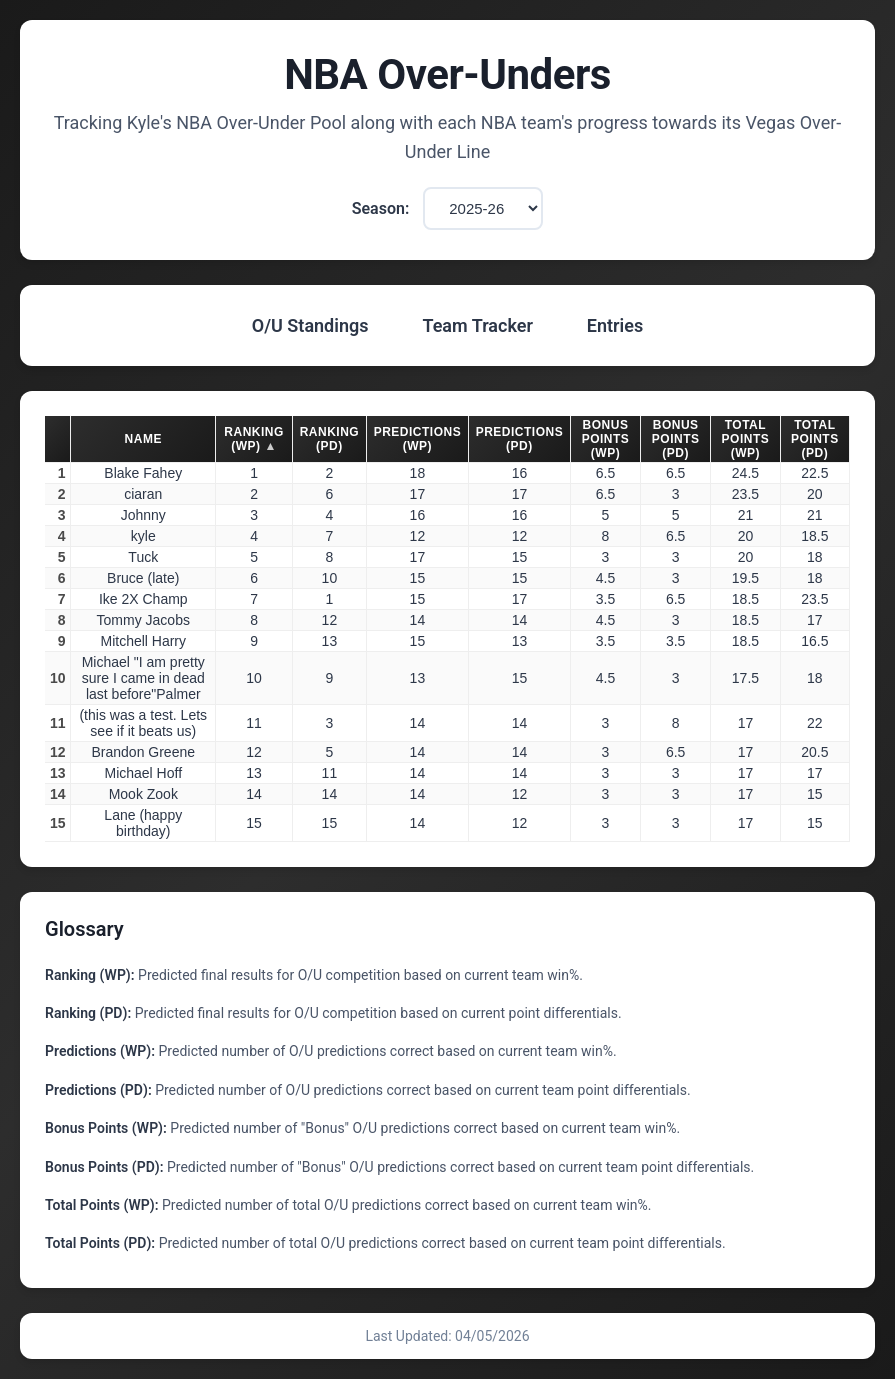 Image resolution: width=895 pixels, height=1379 pixels. What do you see at coordinates (418, 439) in the screenshot?
I see `Predictions (WP) [button]` at bounding box center [418, 439].